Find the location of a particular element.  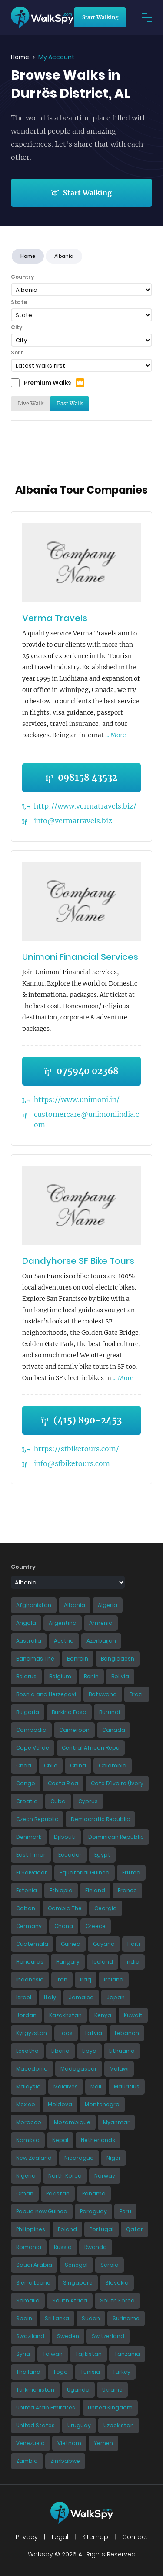

Portugal is located at coordinates (101, 2229).